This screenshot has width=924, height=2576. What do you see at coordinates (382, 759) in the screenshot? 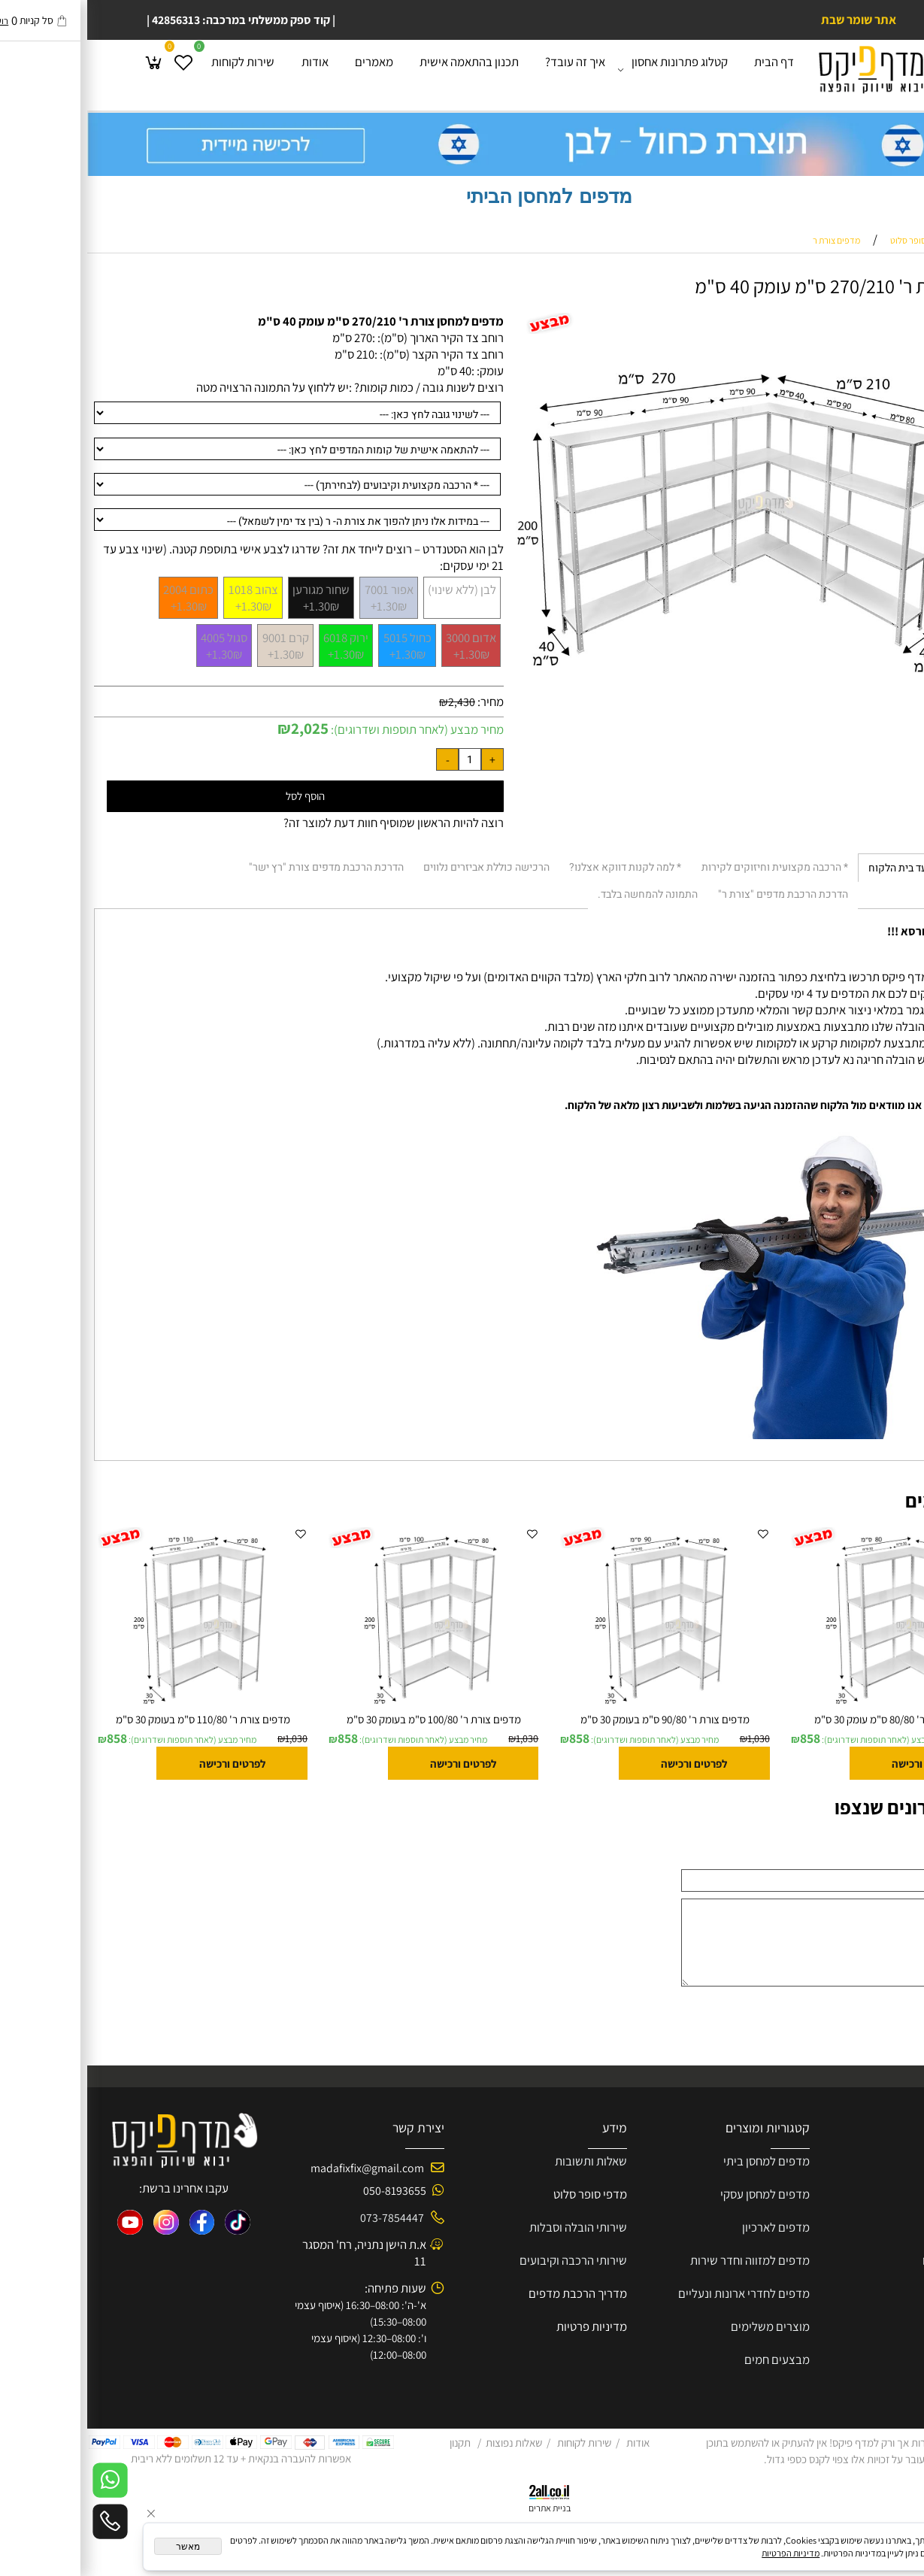
I see `[כמות לרכישה]` at bounding box center [382, 759].